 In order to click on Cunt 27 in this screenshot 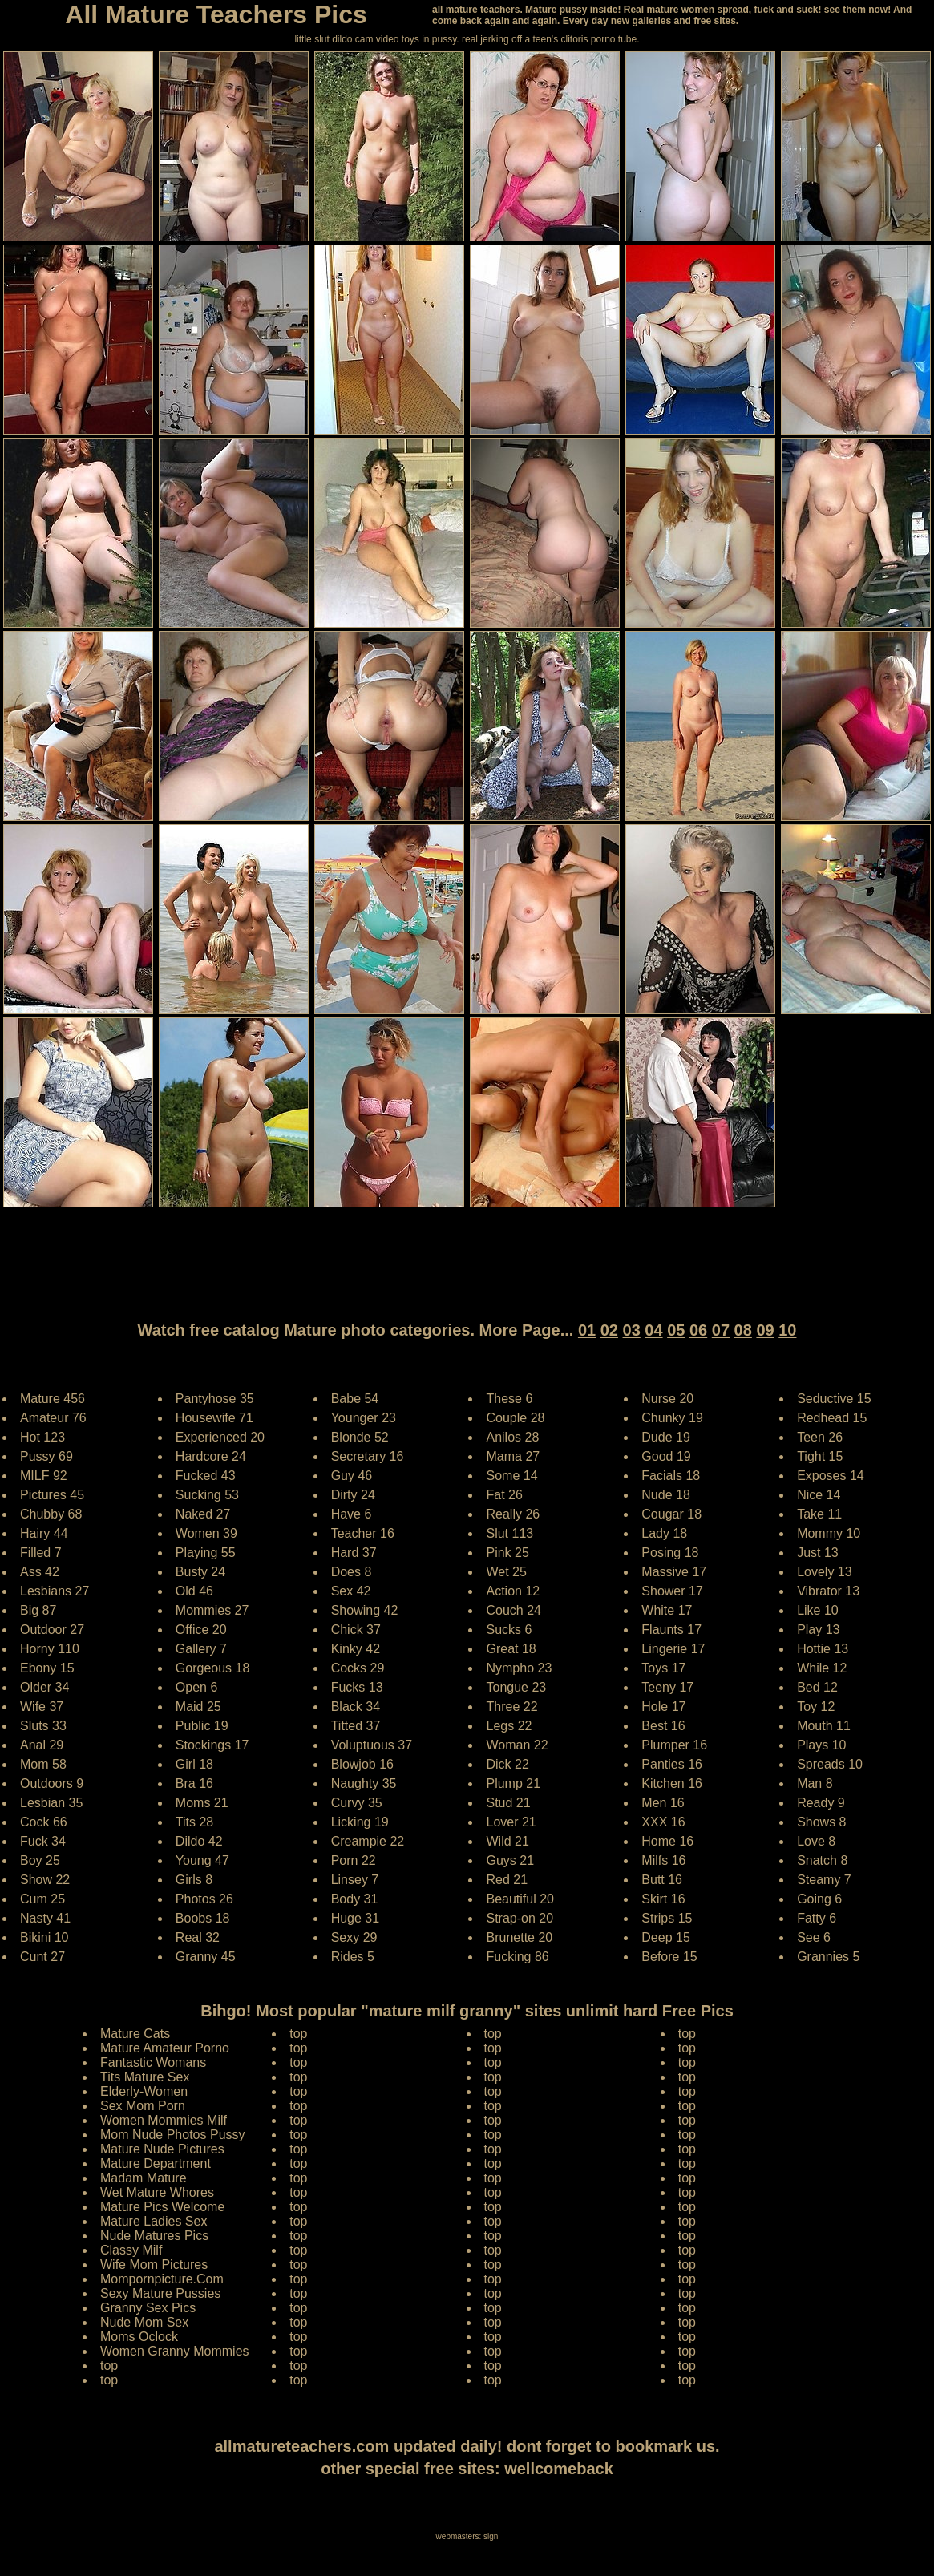, I will do `click(42, 1956)`.